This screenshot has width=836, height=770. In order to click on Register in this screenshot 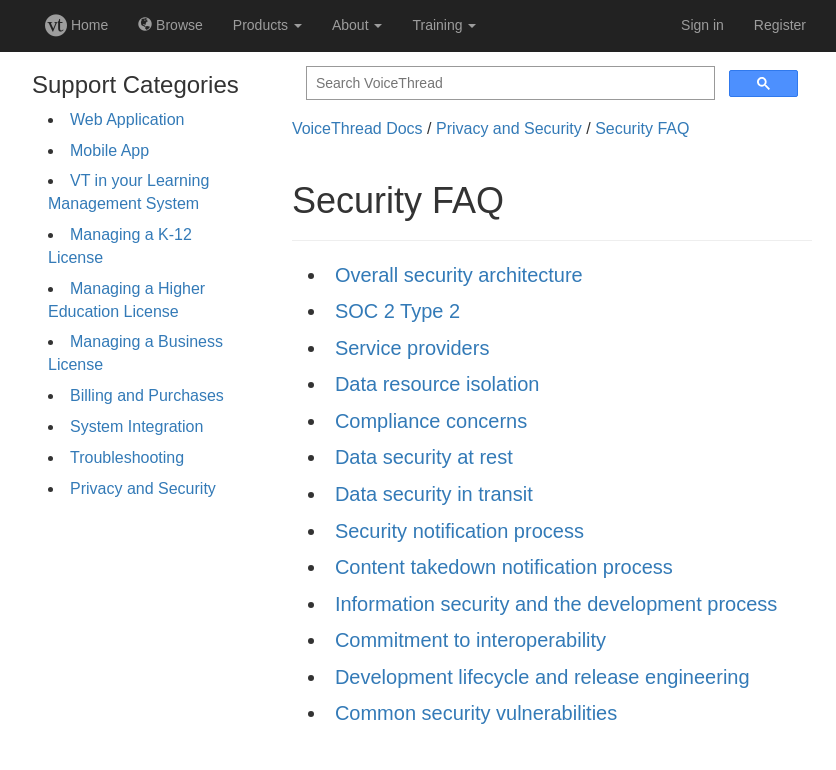, I will do `click(780, 25)`.